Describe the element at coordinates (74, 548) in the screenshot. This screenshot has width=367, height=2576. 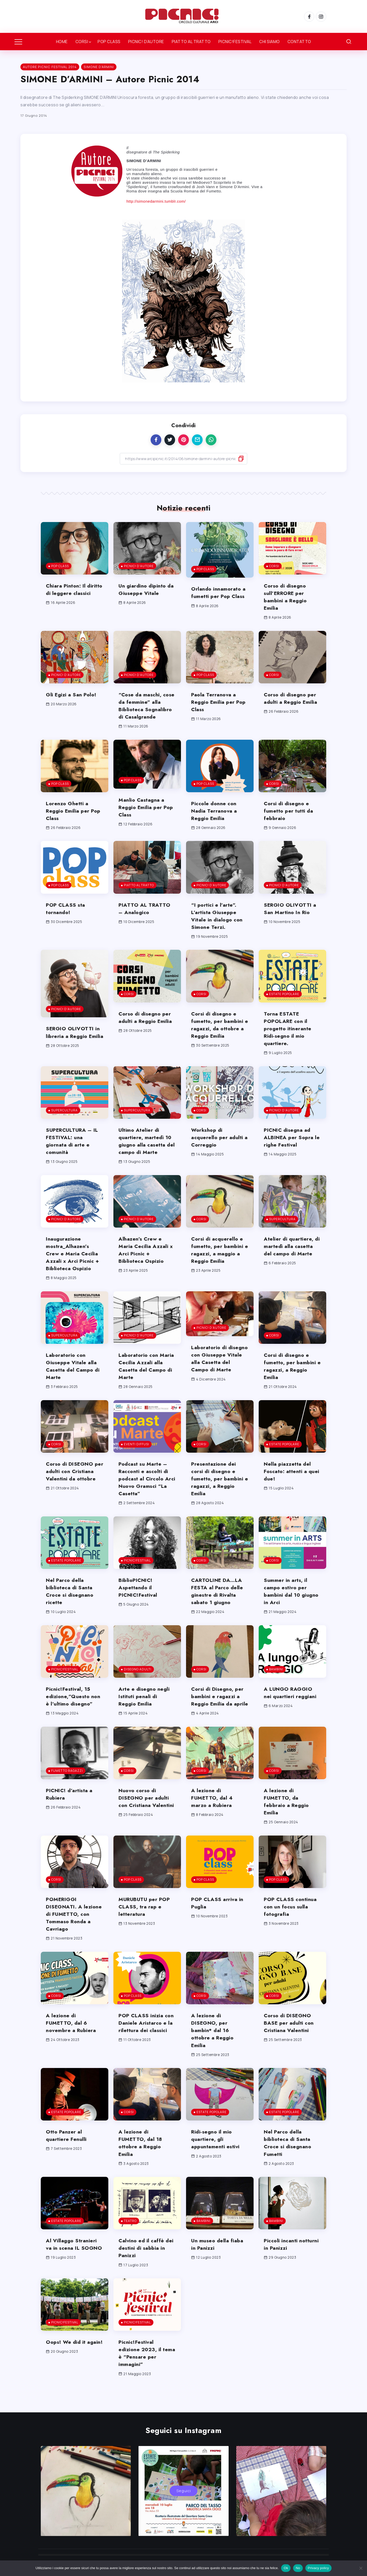
I see `[Item Link]` at that location.